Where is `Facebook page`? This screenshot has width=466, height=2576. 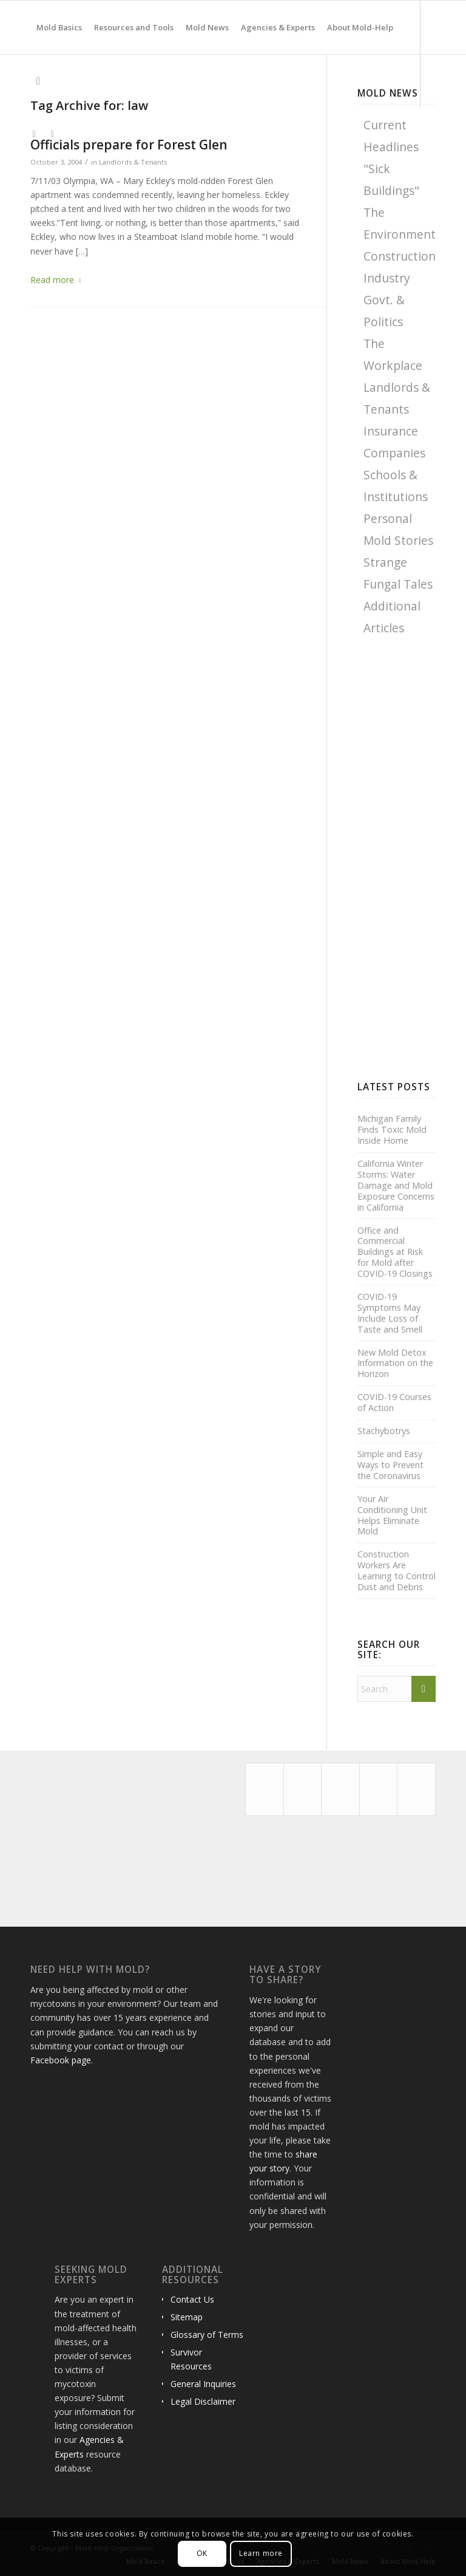 Facebook page is located at coordinates (60, 2060).